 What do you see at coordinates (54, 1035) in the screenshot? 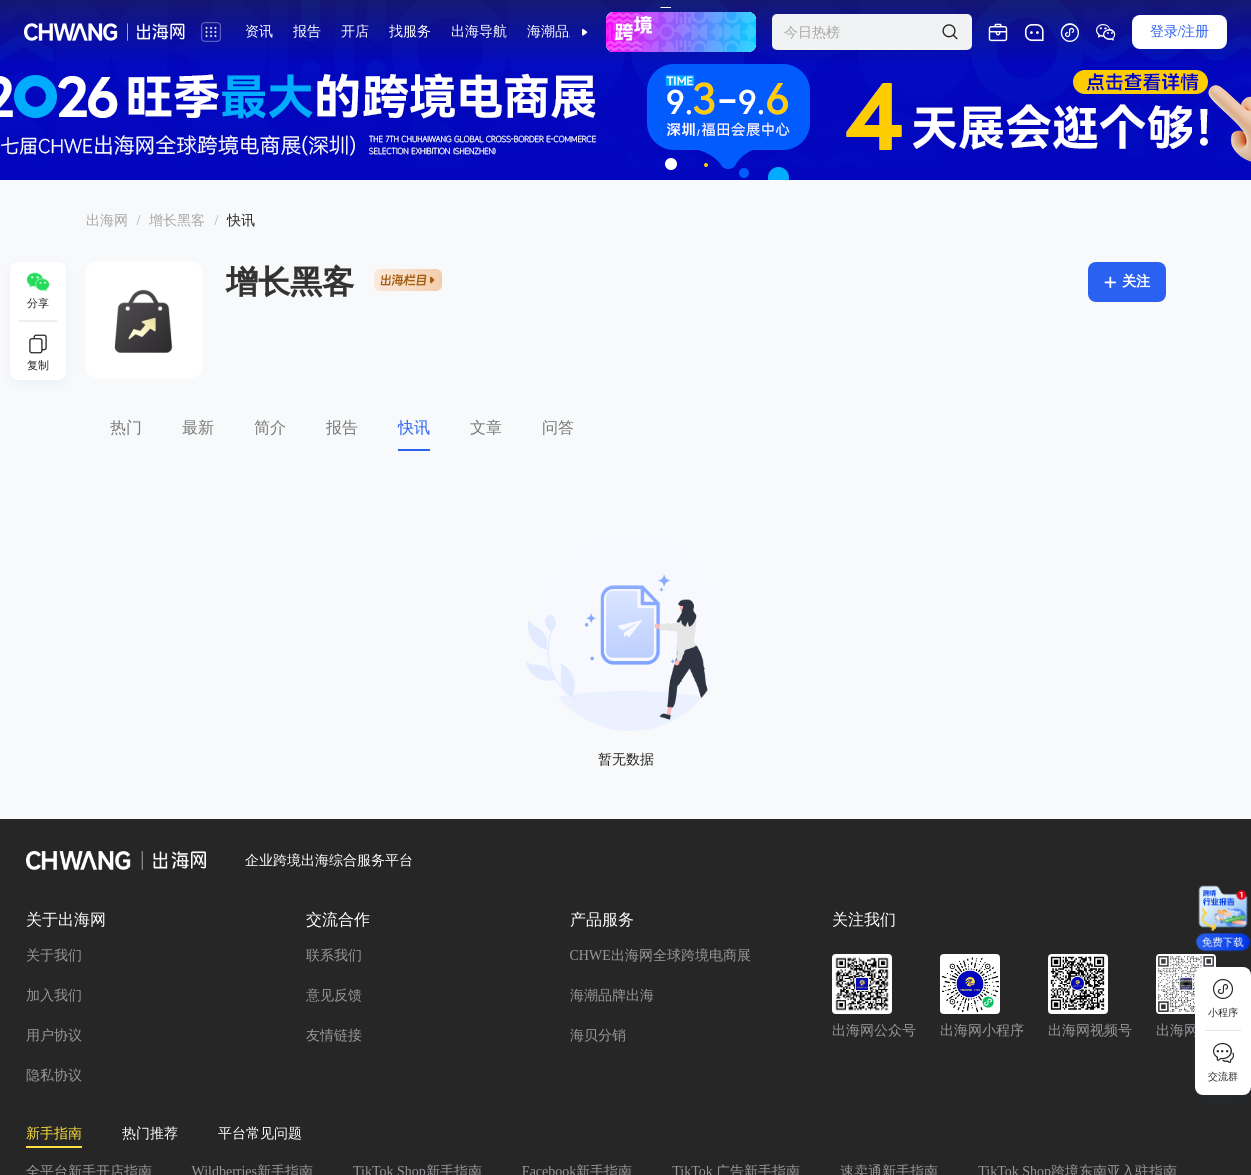
I see `用户协议` at bounding box center [54, 1035].